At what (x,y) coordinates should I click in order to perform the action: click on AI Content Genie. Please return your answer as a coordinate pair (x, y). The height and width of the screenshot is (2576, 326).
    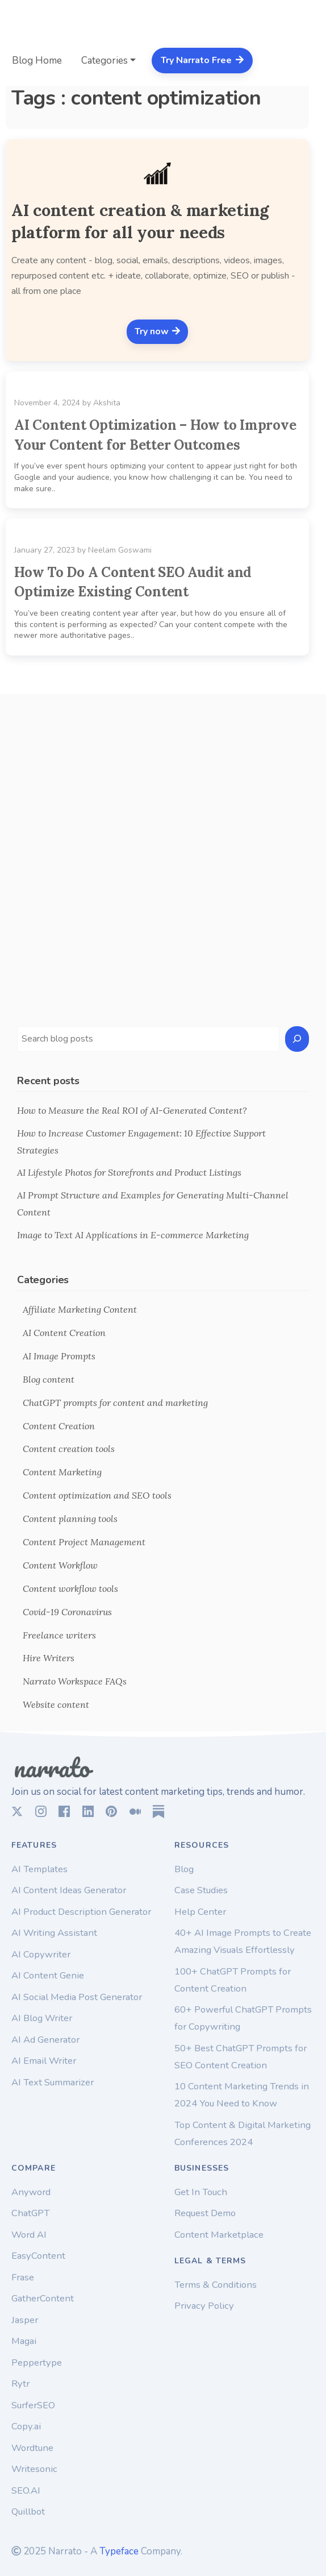
    Looking at the image, I should click on (47, 1975).